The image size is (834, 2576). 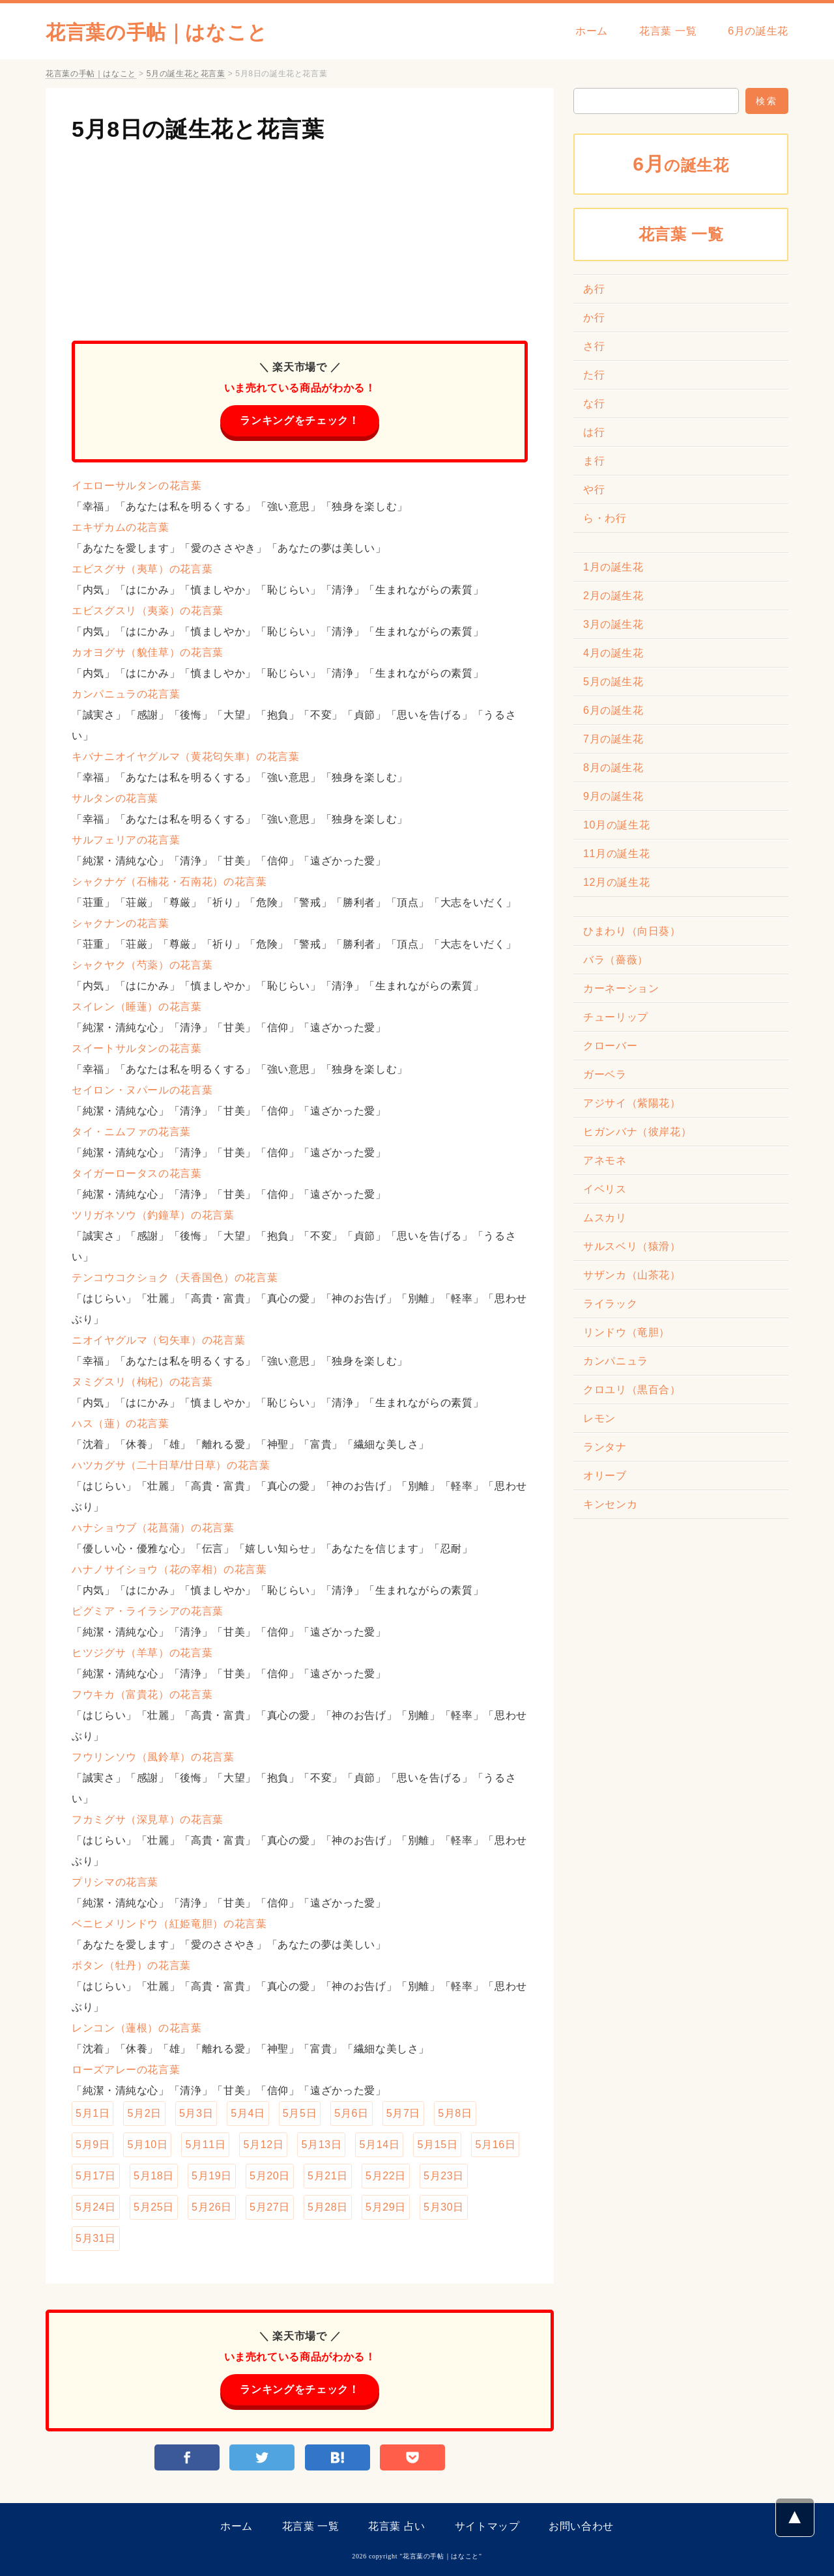 What do you see at coordinates (626, 1332) in the screenshot?
I see `リンドウ（竜胆）` at bounding box center [626, 1332].